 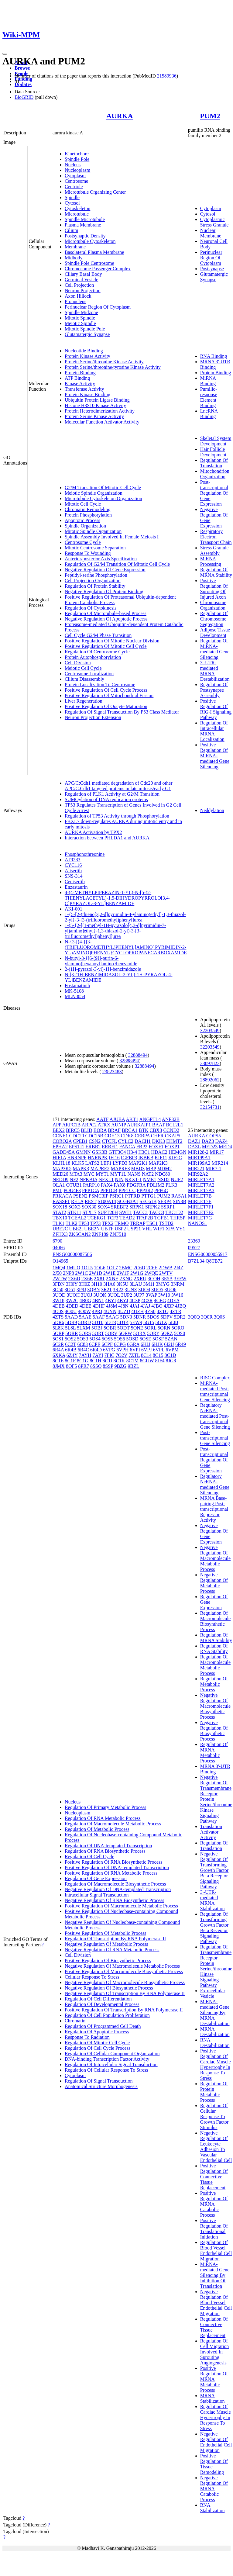 I want to click on Postsynaptic Density, so click(x=85, y=235).